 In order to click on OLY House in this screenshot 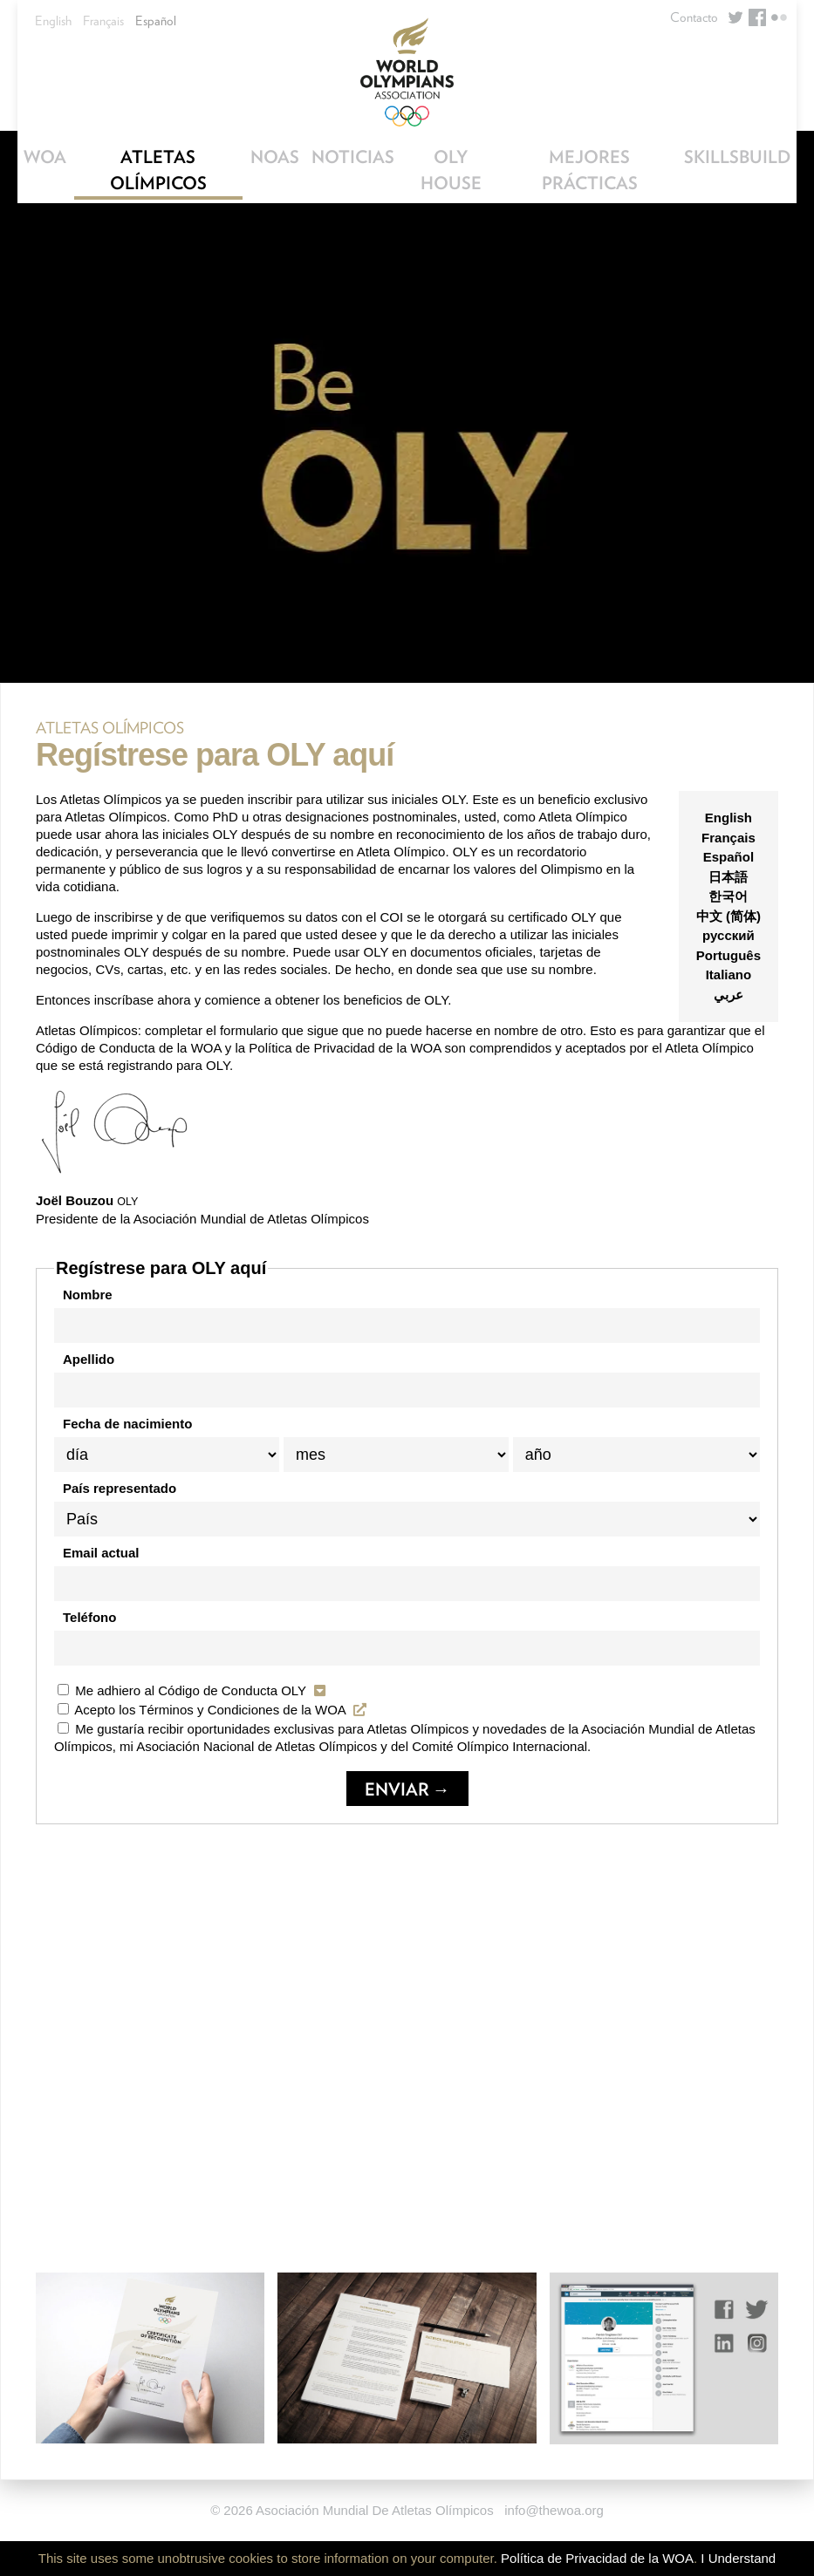, I will do `click(451, 170)`.